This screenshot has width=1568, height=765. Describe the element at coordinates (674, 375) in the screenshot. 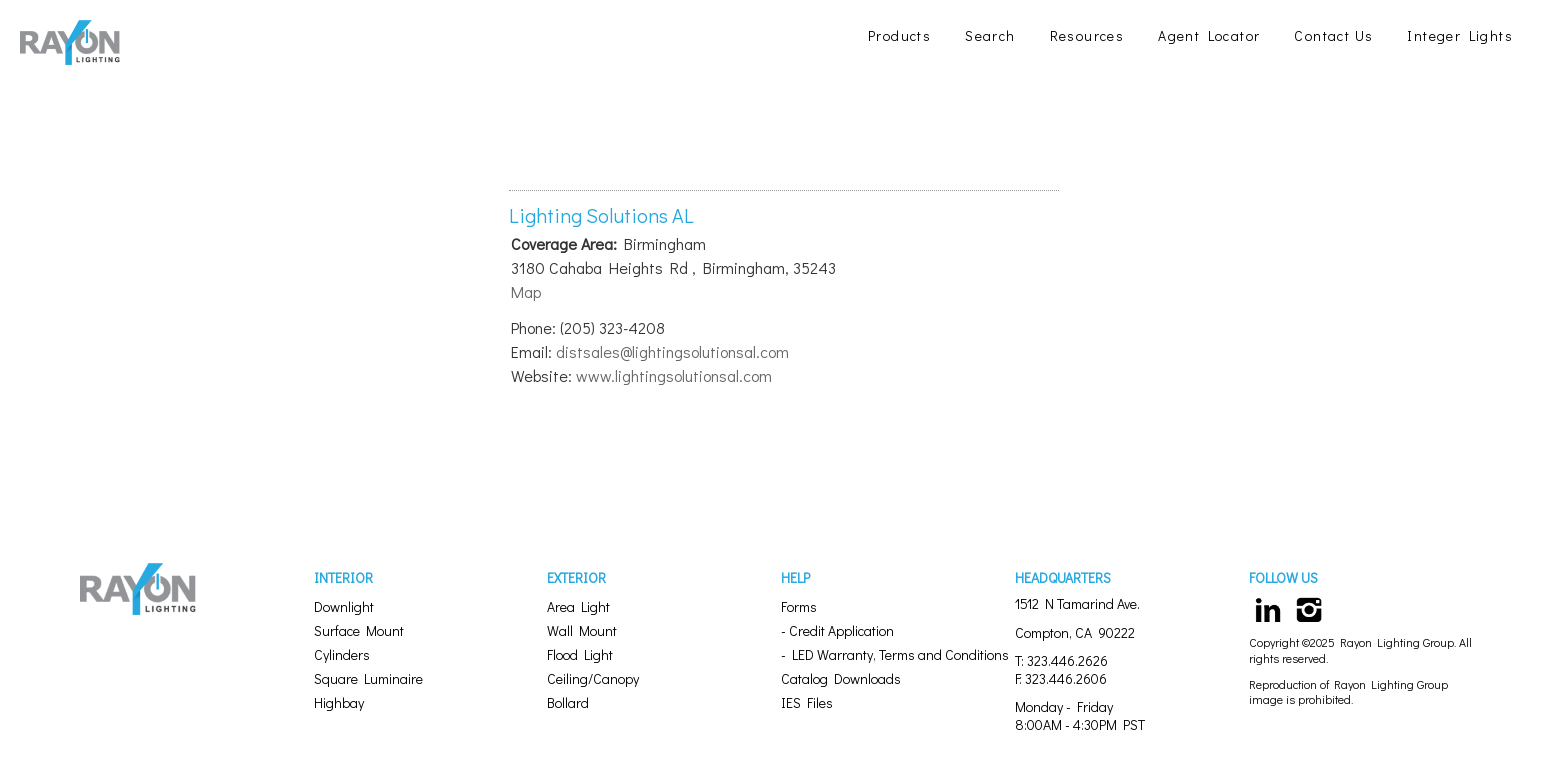

I see `www.lightingsolutionsal.com` at that location.